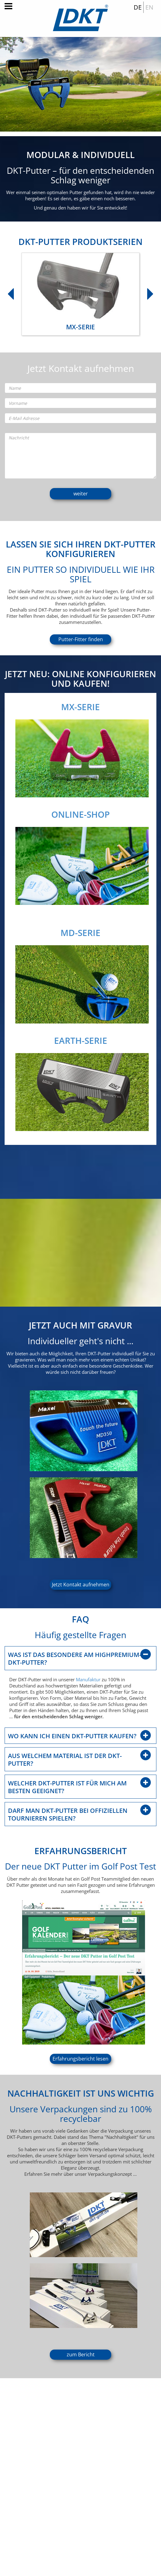 Image resolution: width=161 pixels, height=2576 pixels. What do you see at coordinates (149, 7) in the screenshot?
I see `EN` at bounding box center [149, 7].